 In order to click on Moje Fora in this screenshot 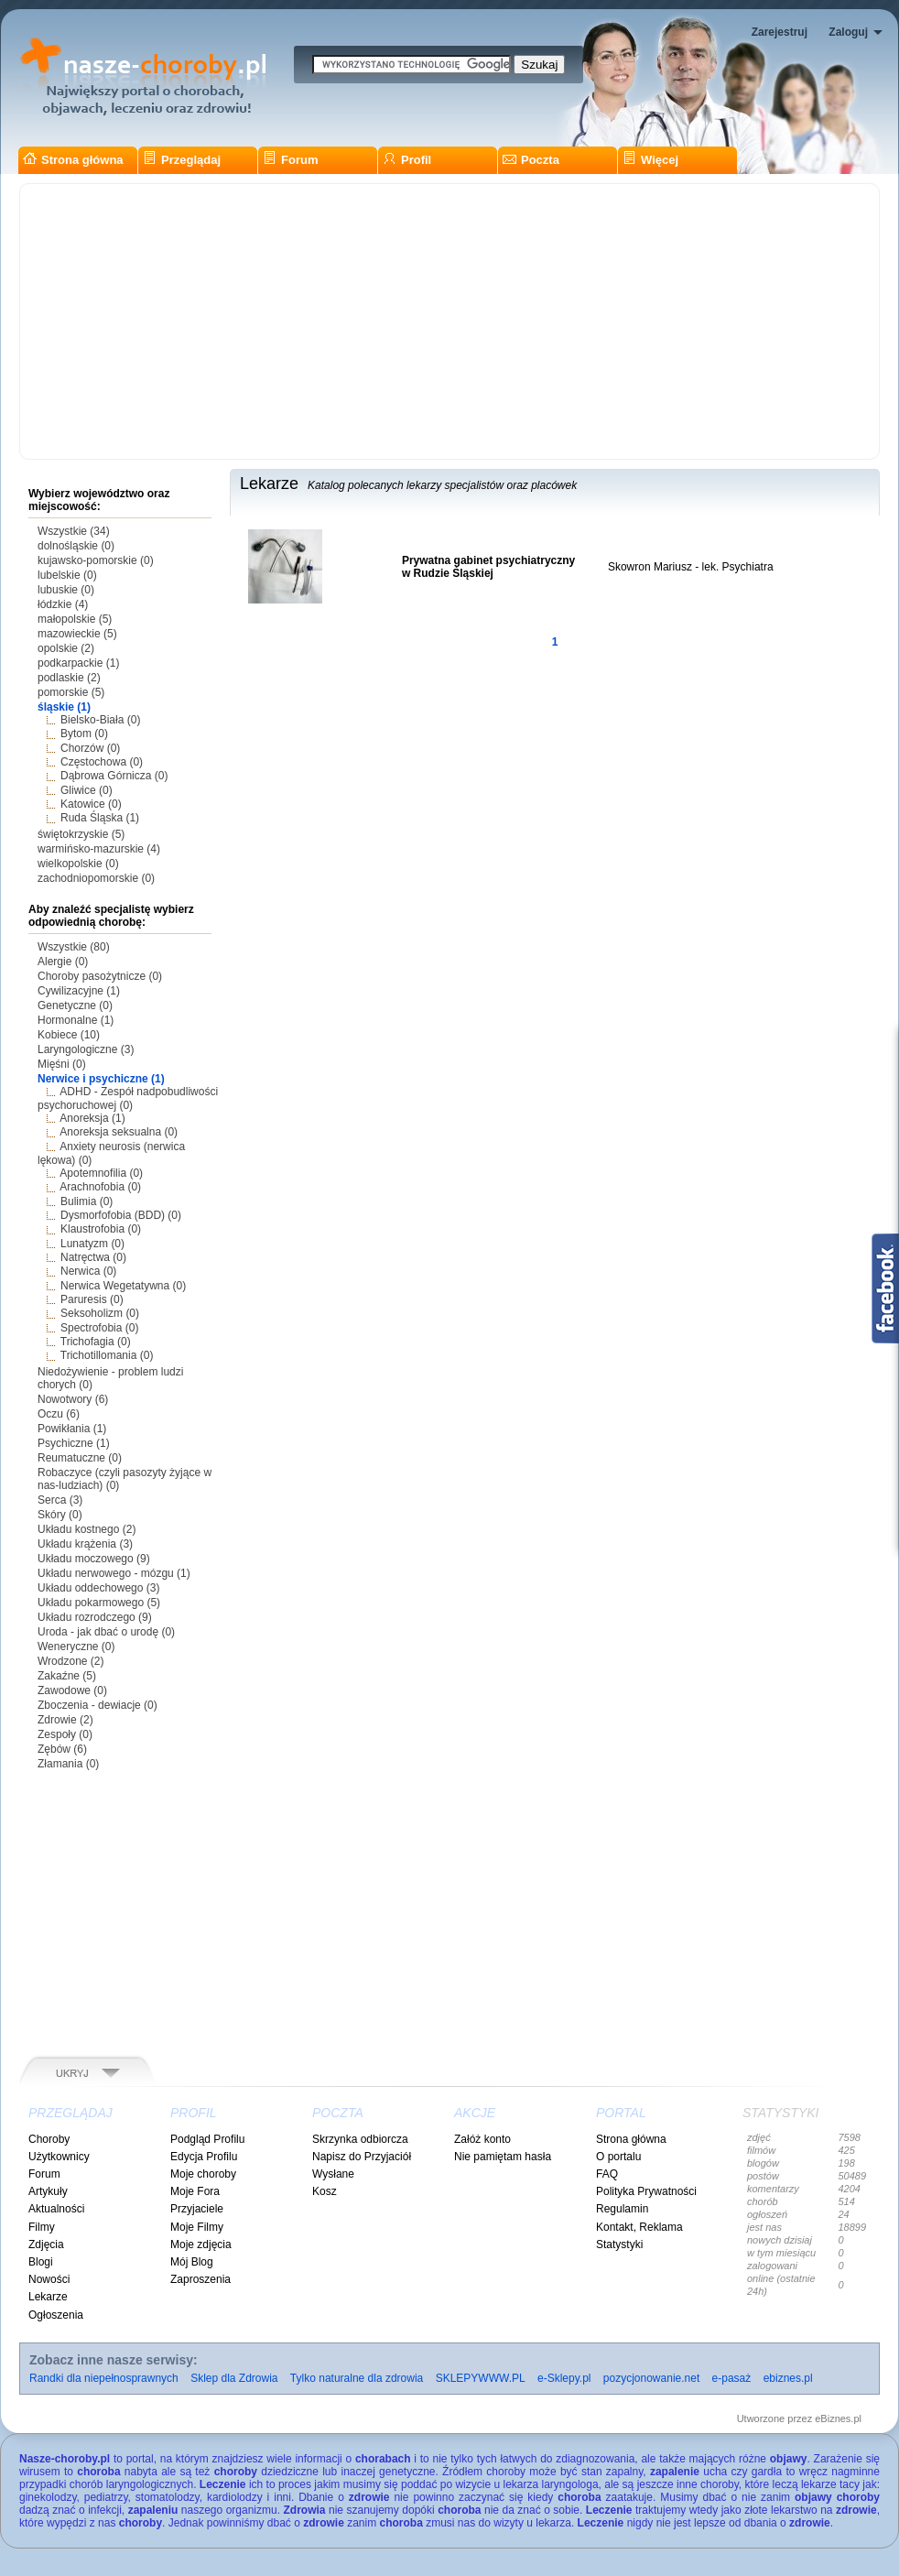, I will do `click(195, 2191)`.